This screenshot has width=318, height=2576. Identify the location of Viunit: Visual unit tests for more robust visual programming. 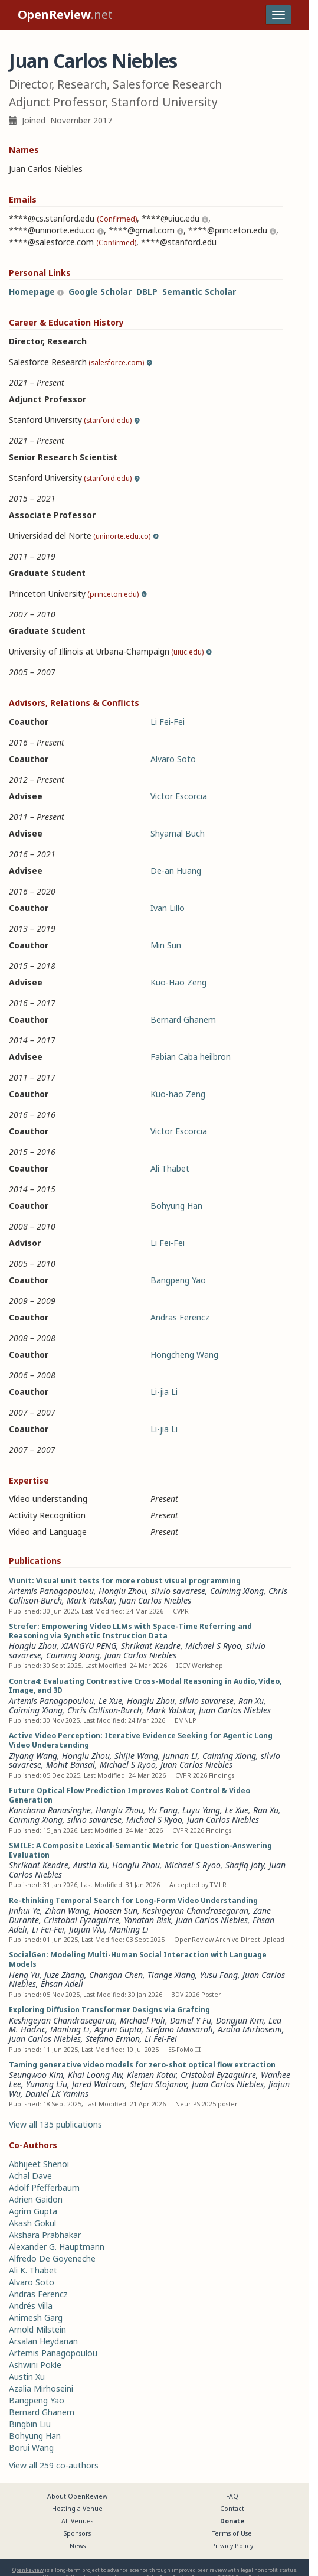
(125, 1581).